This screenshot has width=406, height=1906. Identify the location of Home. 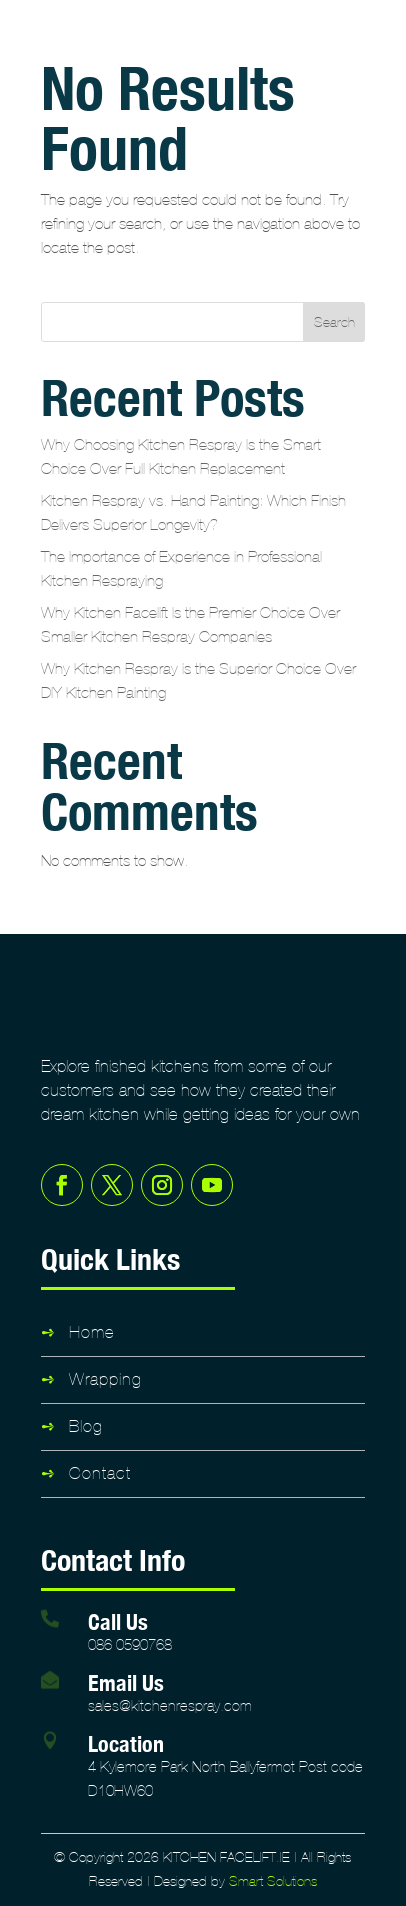
(92, 1332).